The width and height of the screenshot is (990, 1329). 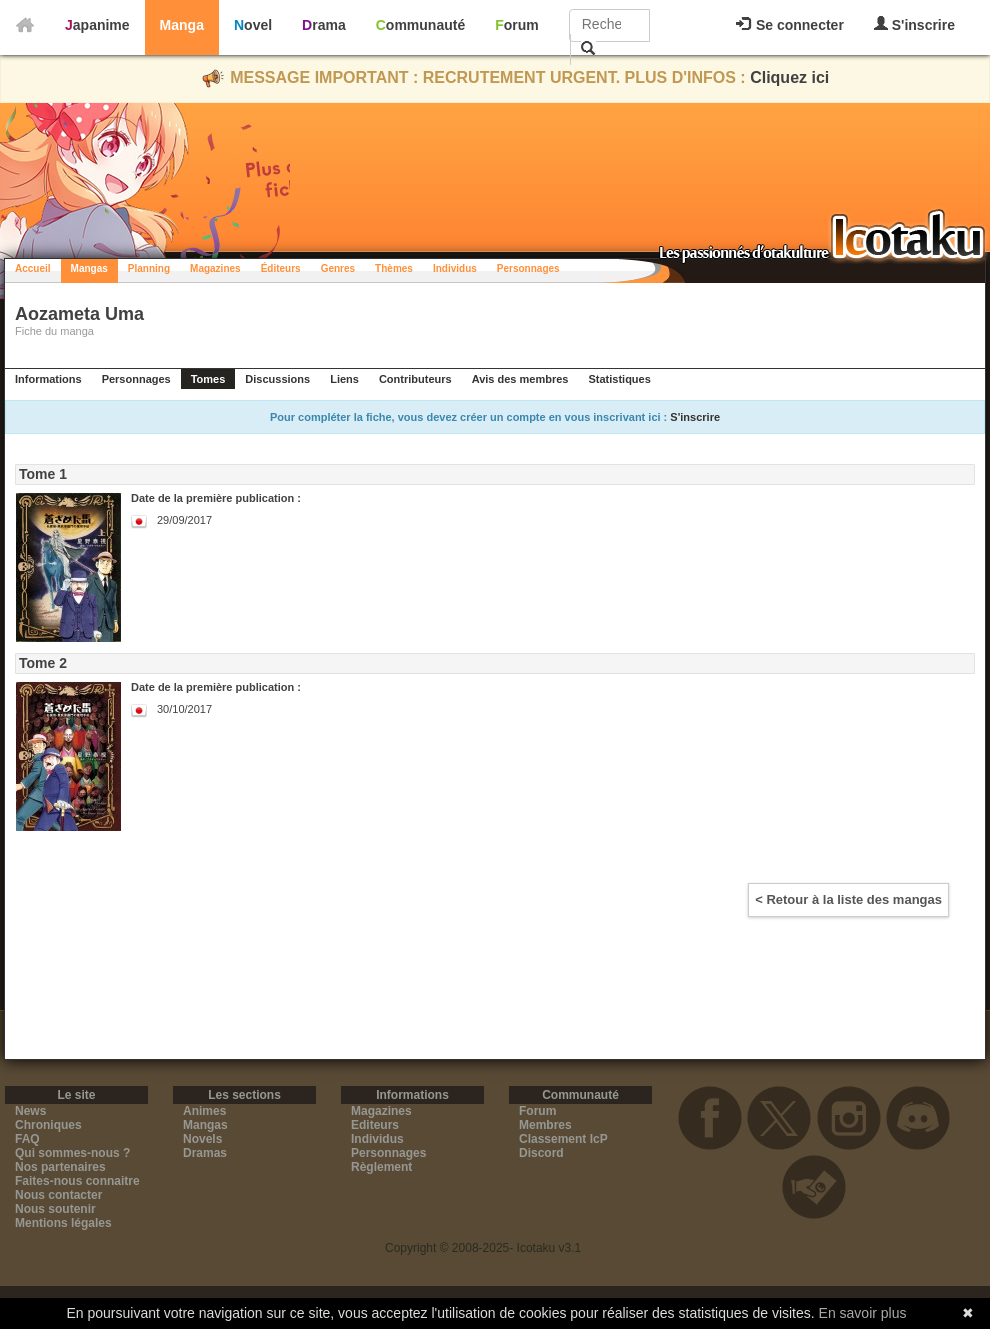 What do you see at coordinates (914, 24) in the screenshot?
I see `S'inscrire` at bounding box center [914, 24].